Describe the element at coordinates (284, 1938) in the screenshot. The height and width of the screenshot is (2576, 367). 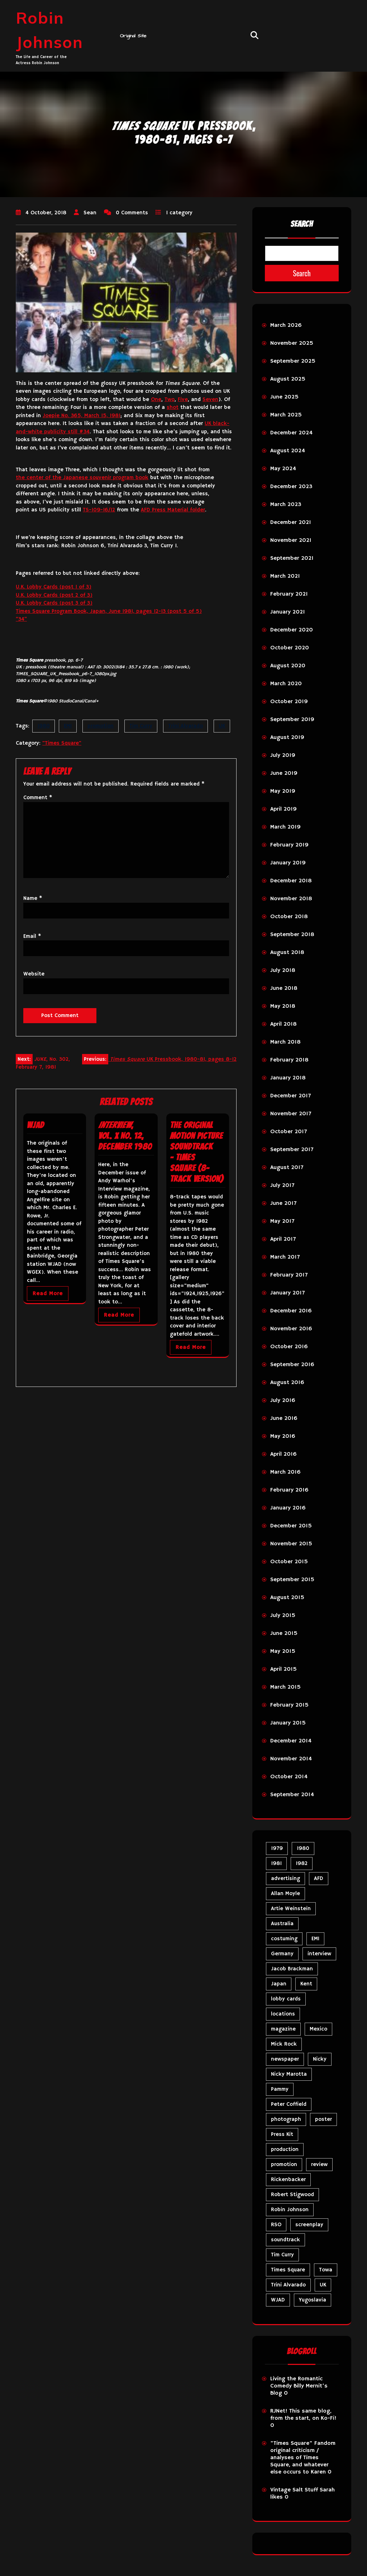
I see `costuming [costuming (5 items)]` at that location.